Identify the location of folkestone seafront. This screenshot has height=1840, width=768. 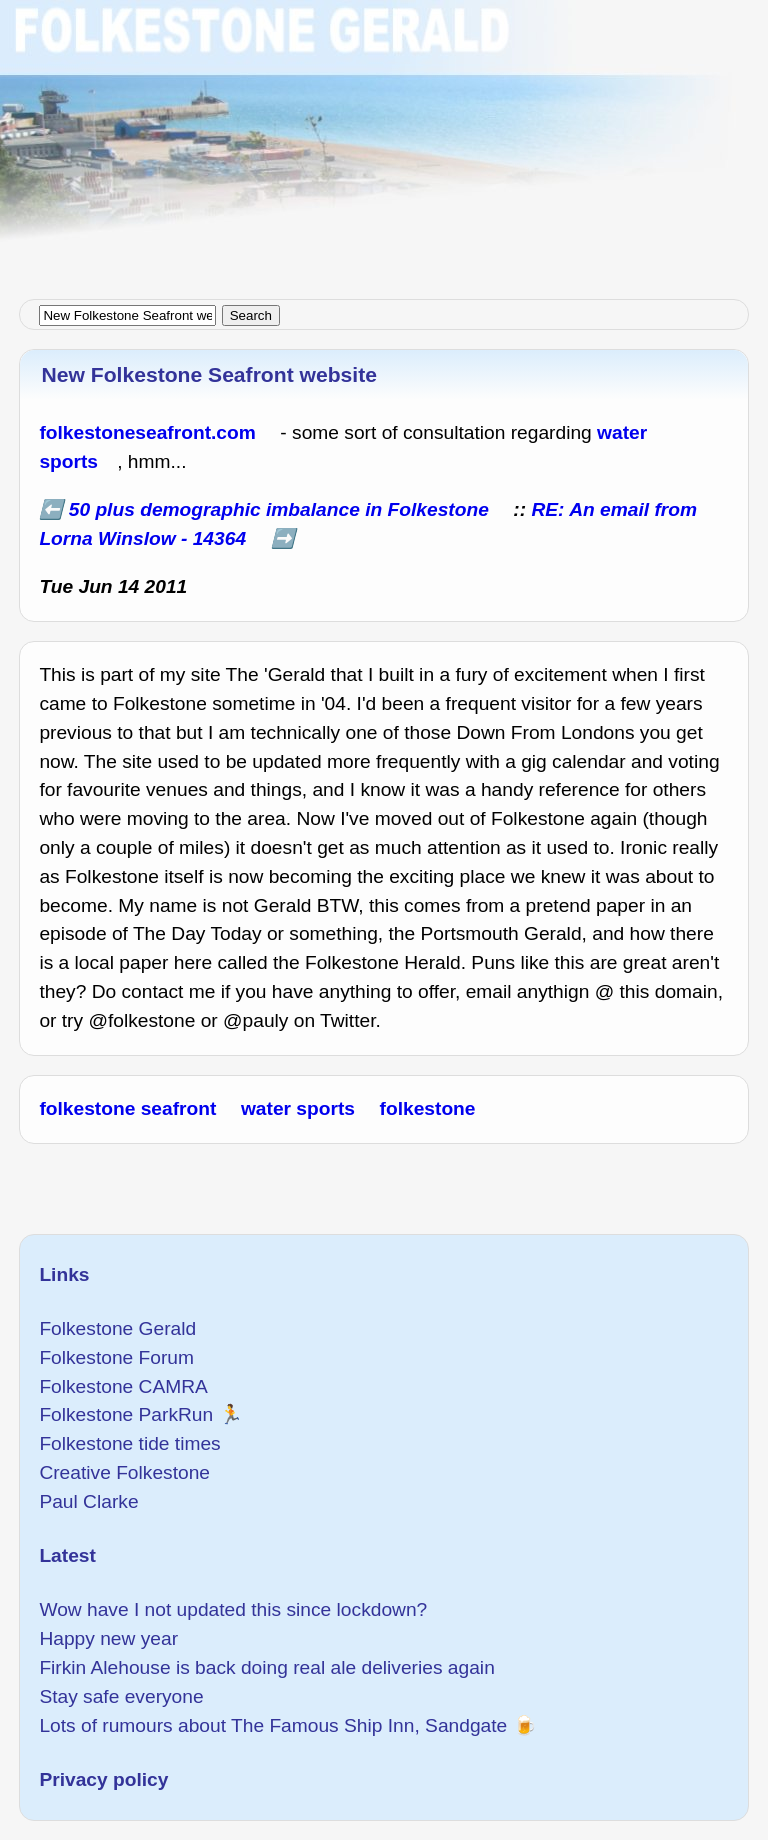
(127, 1108).